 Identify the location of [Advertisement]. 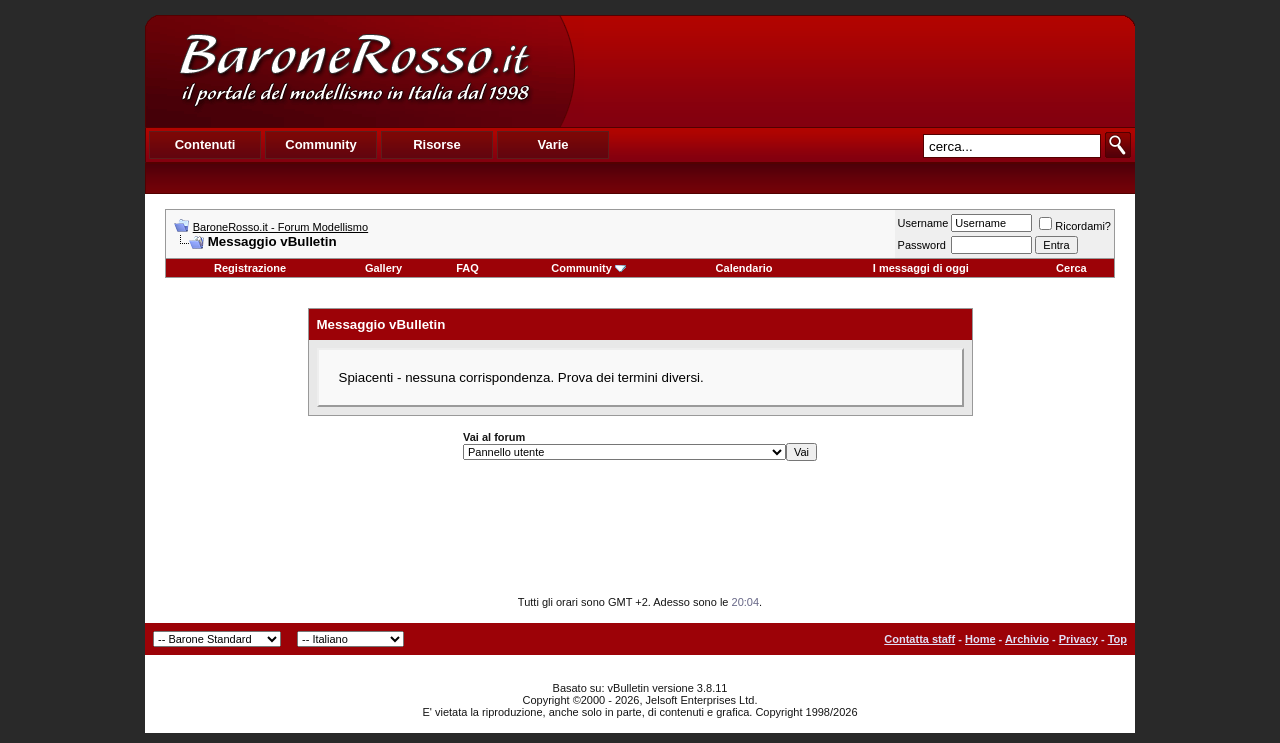
(854, 71).